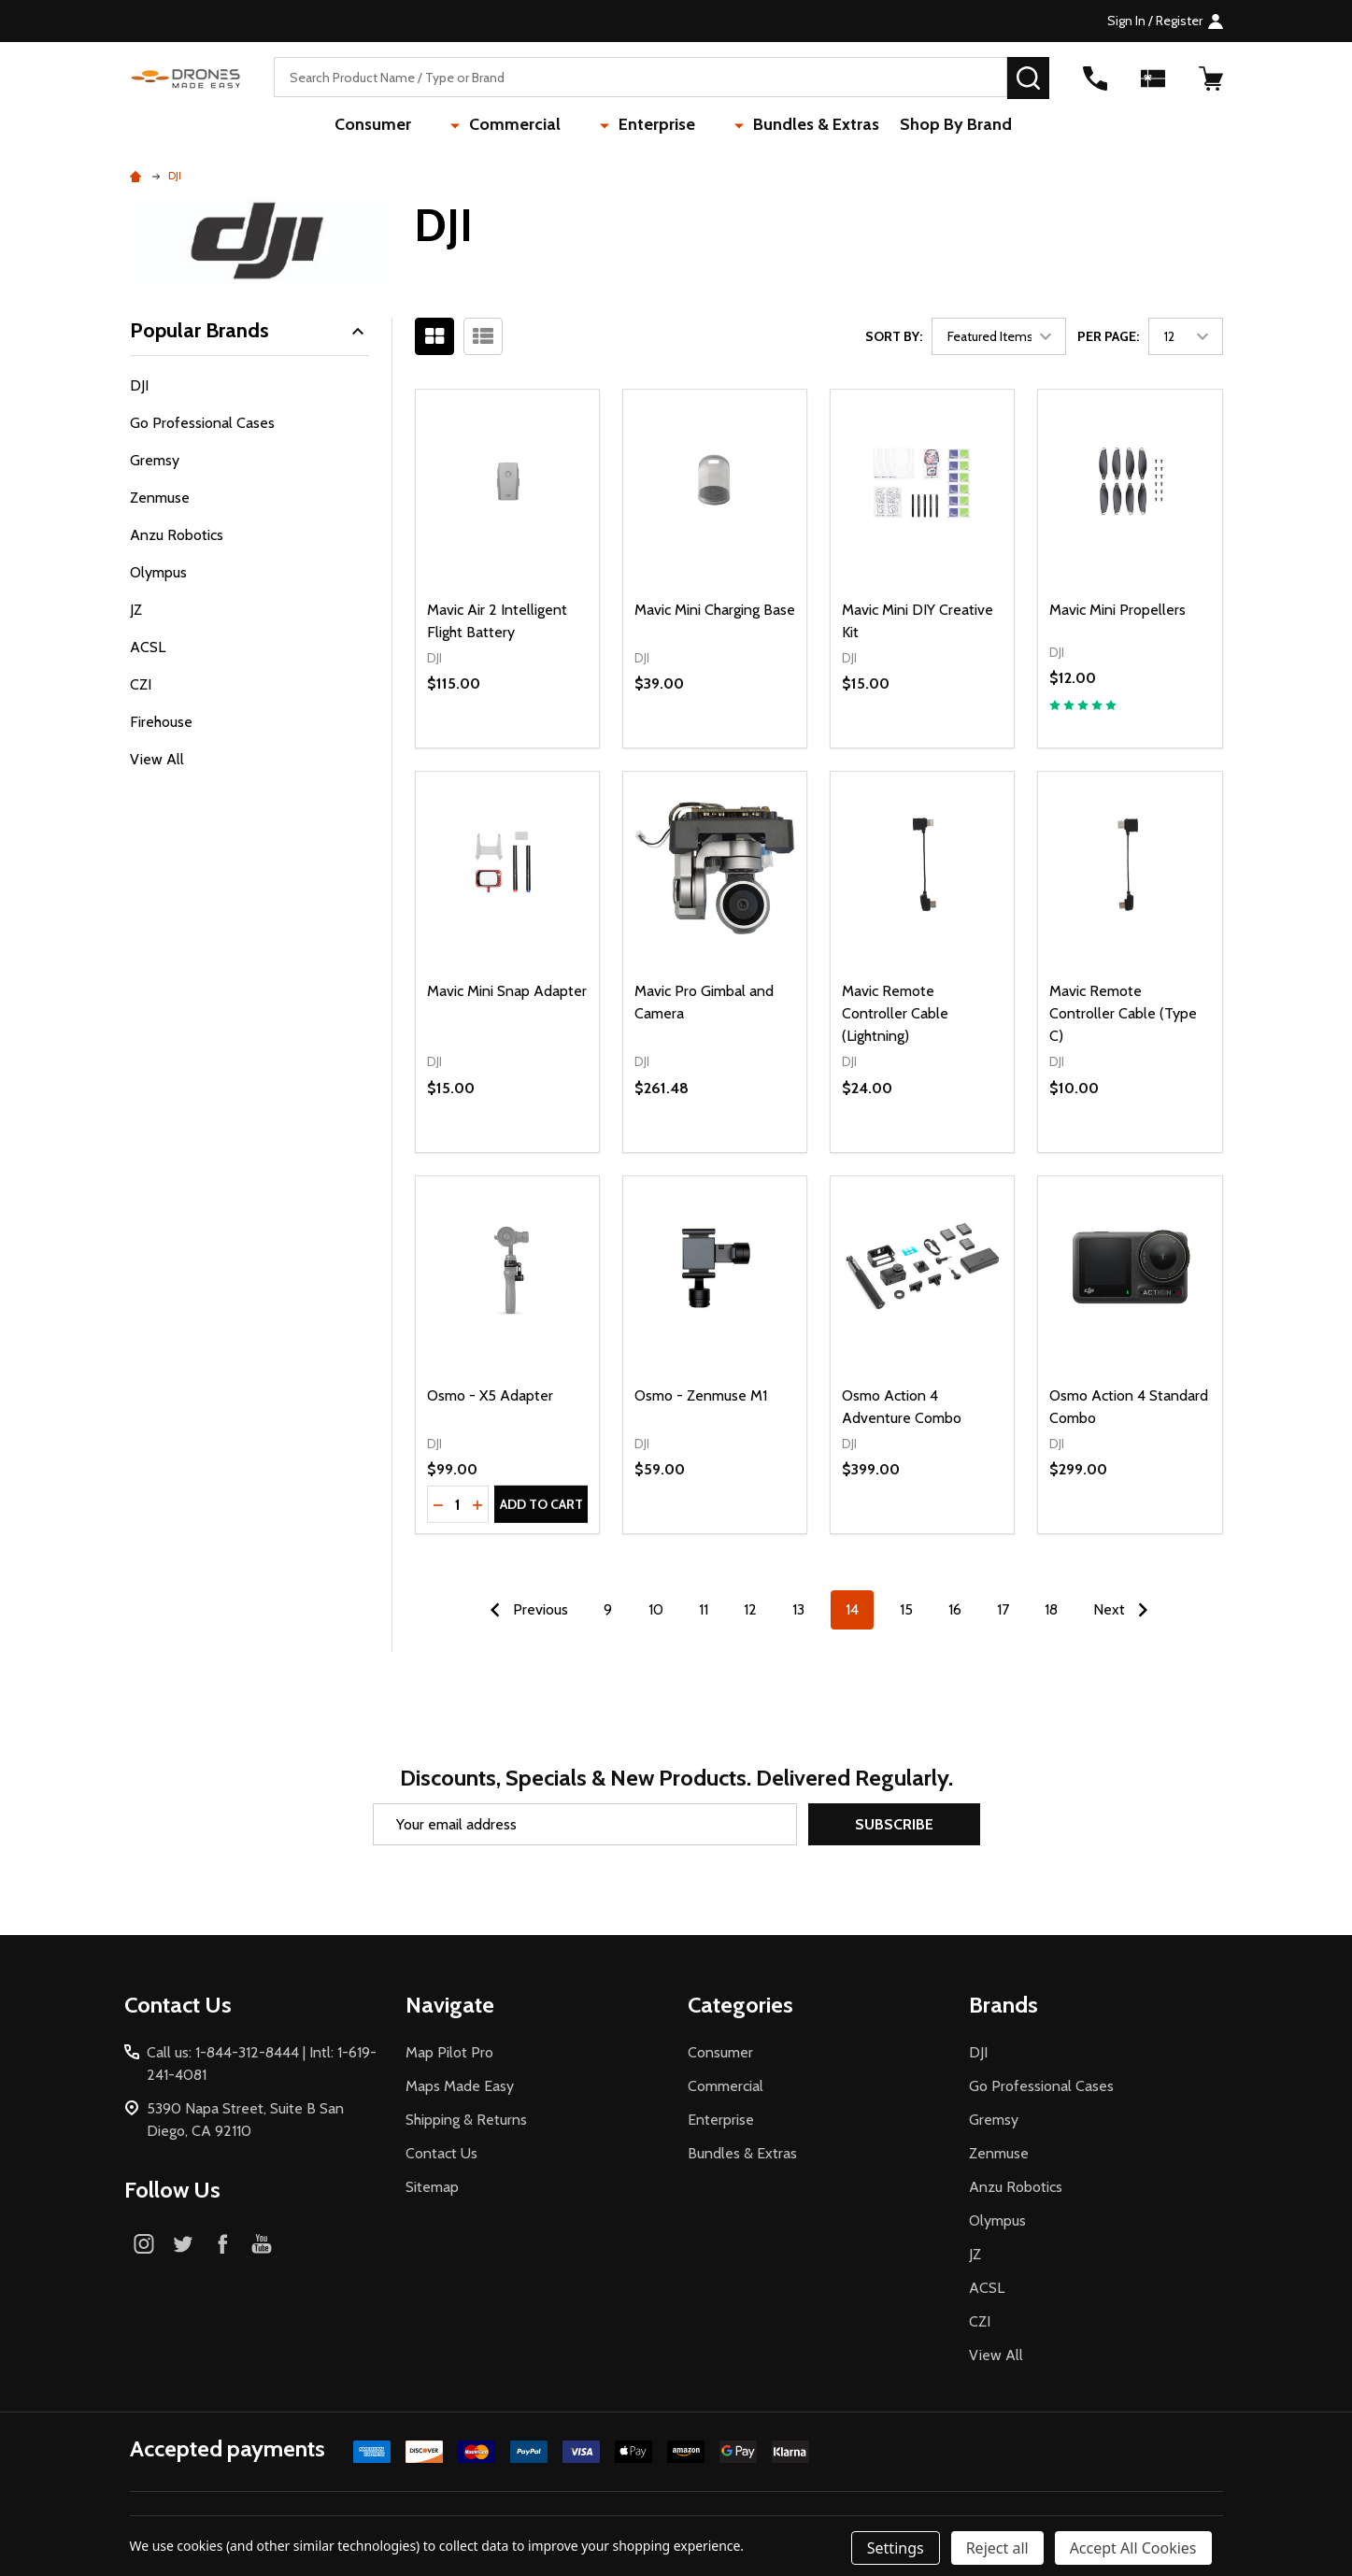 The height and width of the screenshot is (2576, 1352). What do you see at coordinates (895, 2548) in the screenshot?
I see `Settings` at bounding box center [895, 2548].